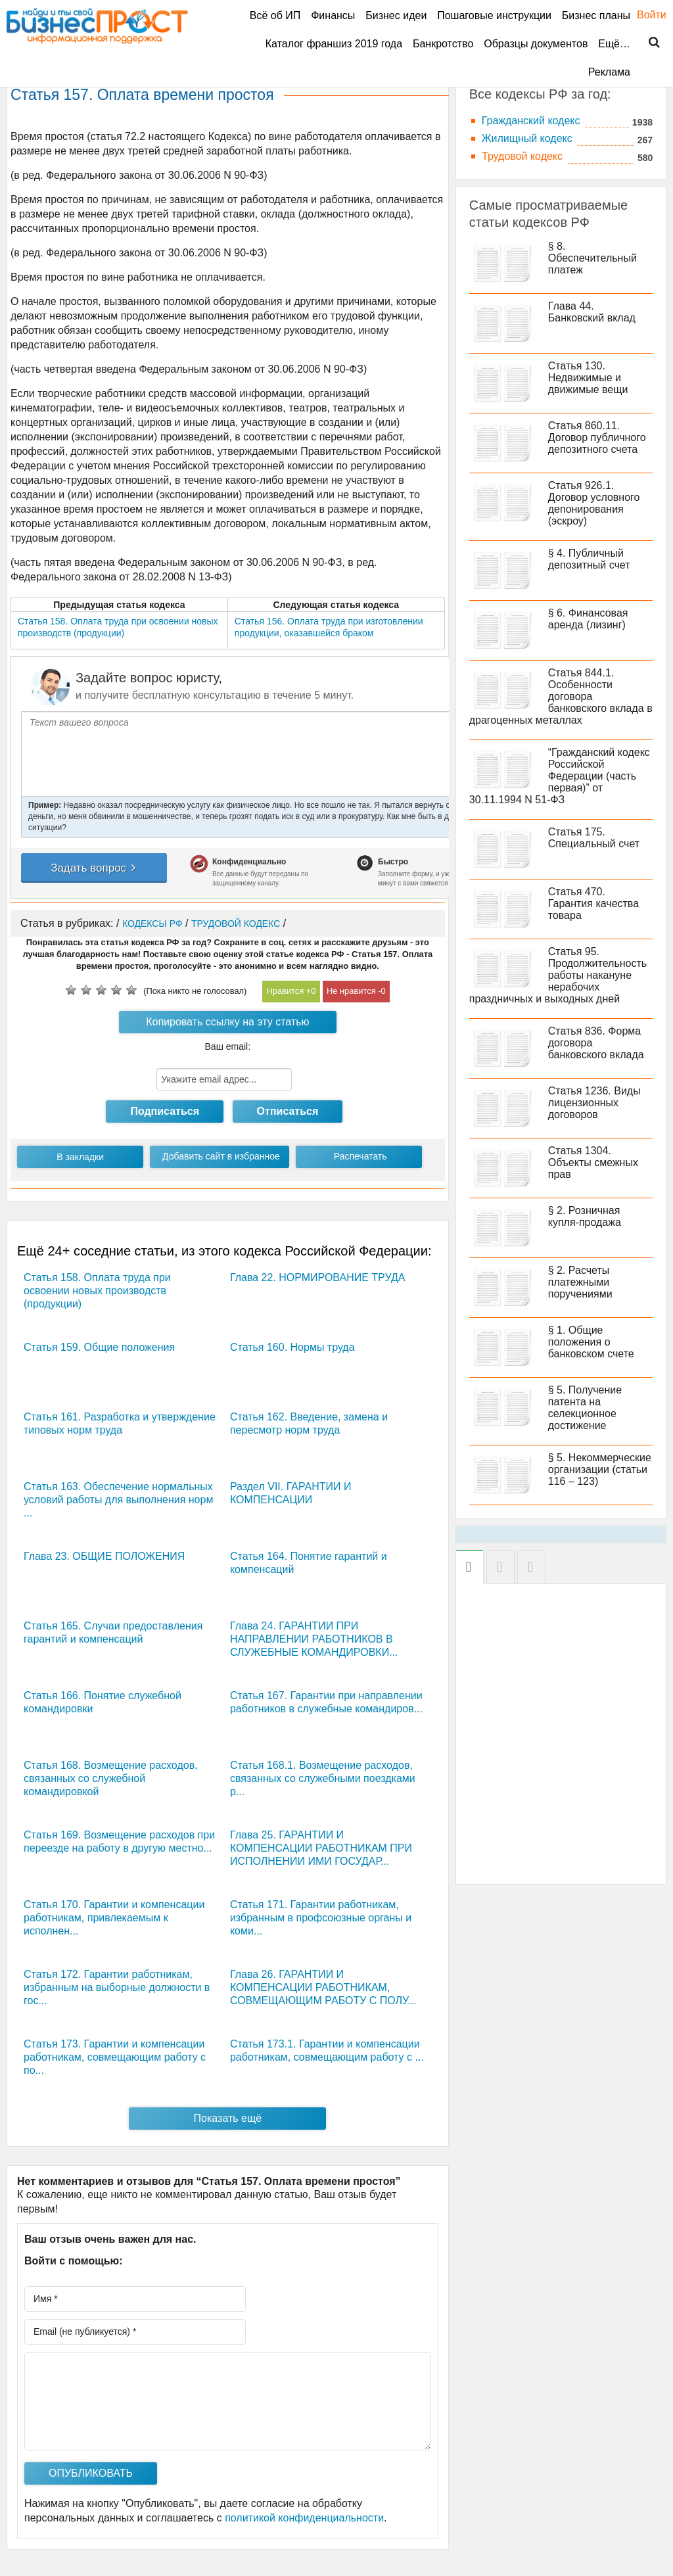 The image size is (673, 2576). I want to click on Статья 172. Гарантии работникам, избранным на выборные должности в гос..., so click(117, 1987).